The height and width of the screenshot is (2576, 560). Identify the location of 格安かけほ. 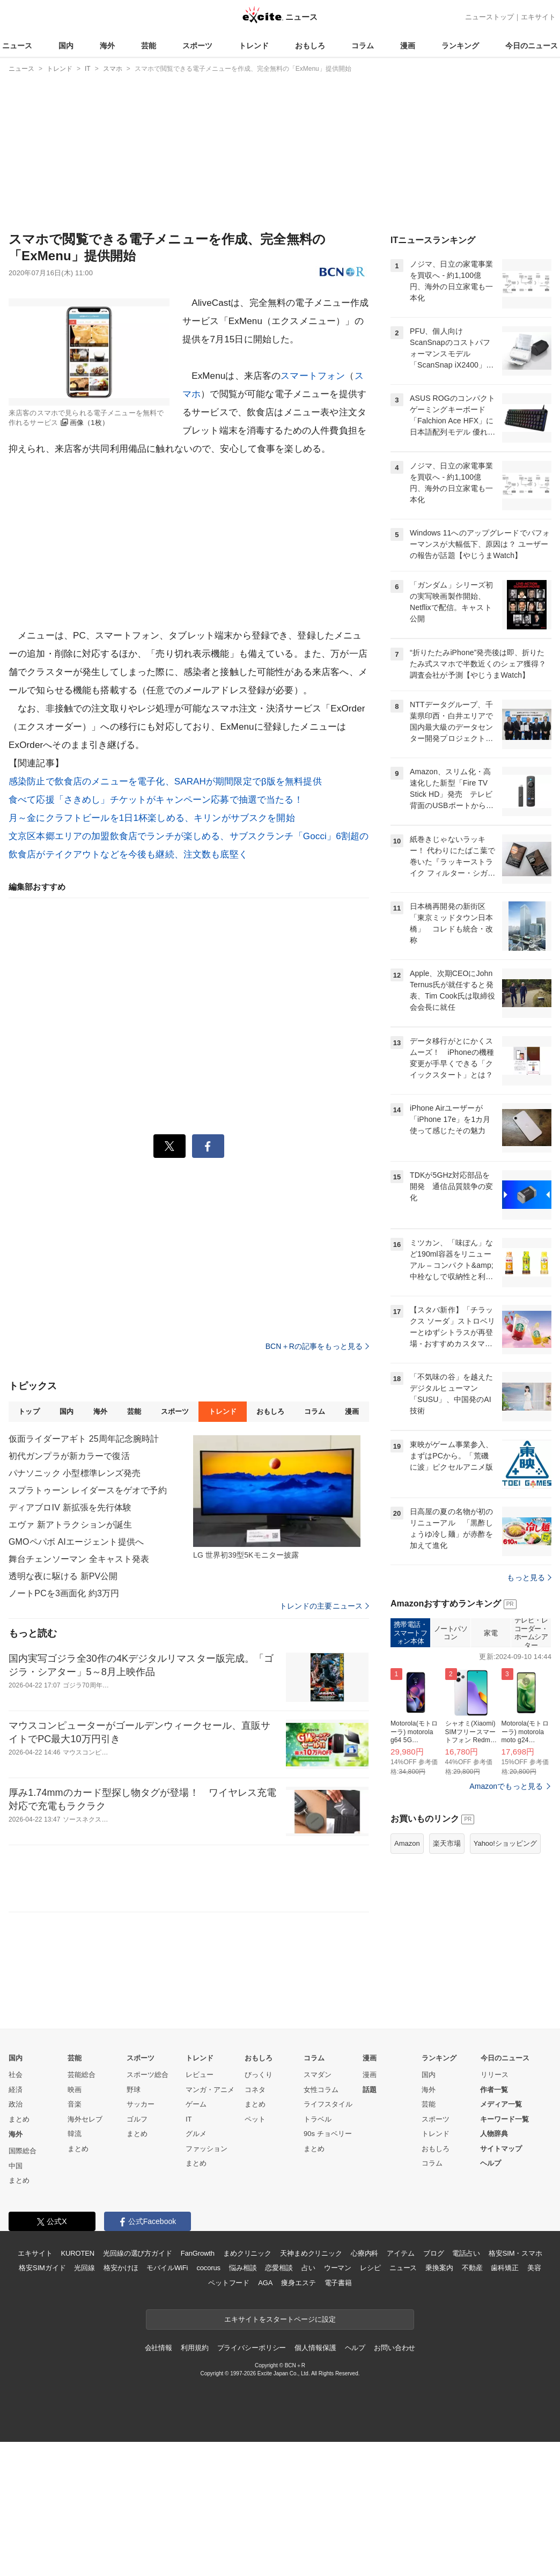
(121, 2402).